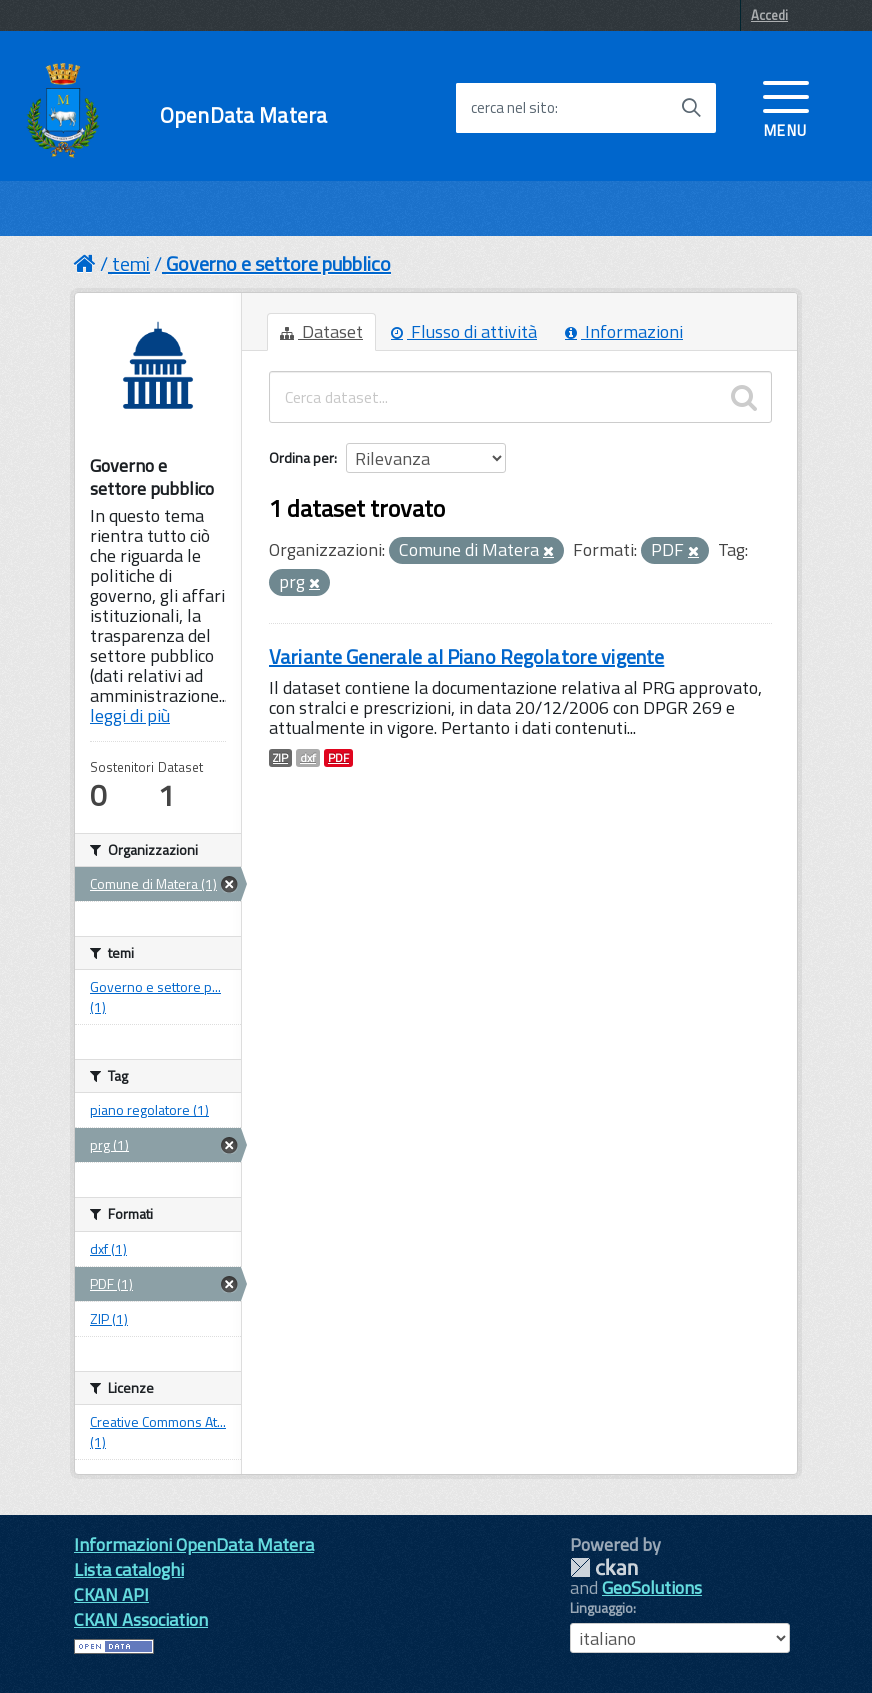 The width and height of the screenshot is (872, 1693). I want to click on Informazioni, so click(624, 331).